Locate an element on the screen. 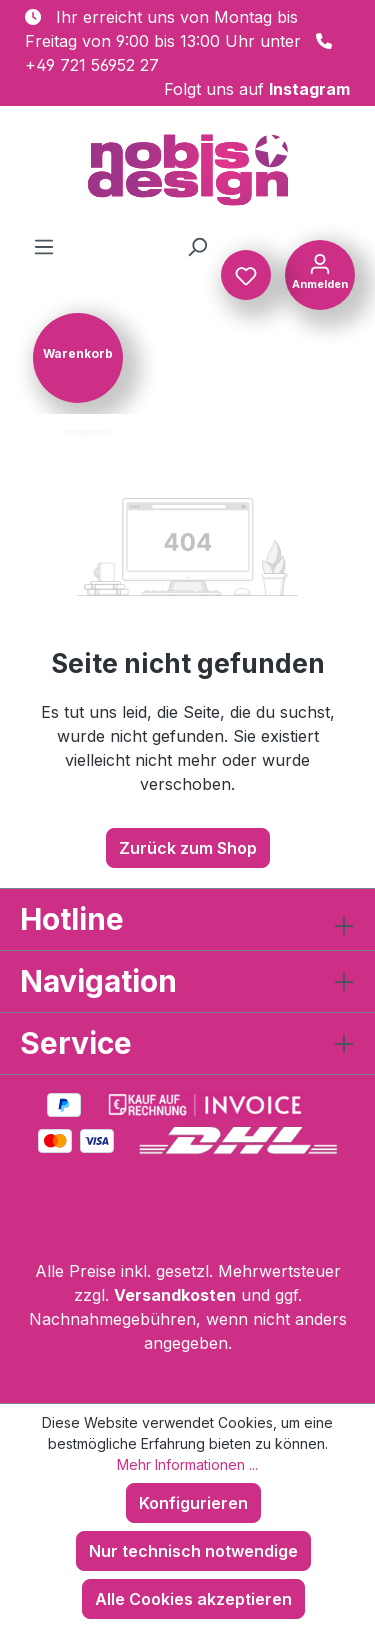 Image resolution: width=375 pixels, height=1627 pixels. [Ihr Konto] is located at coordinates (320, 273).